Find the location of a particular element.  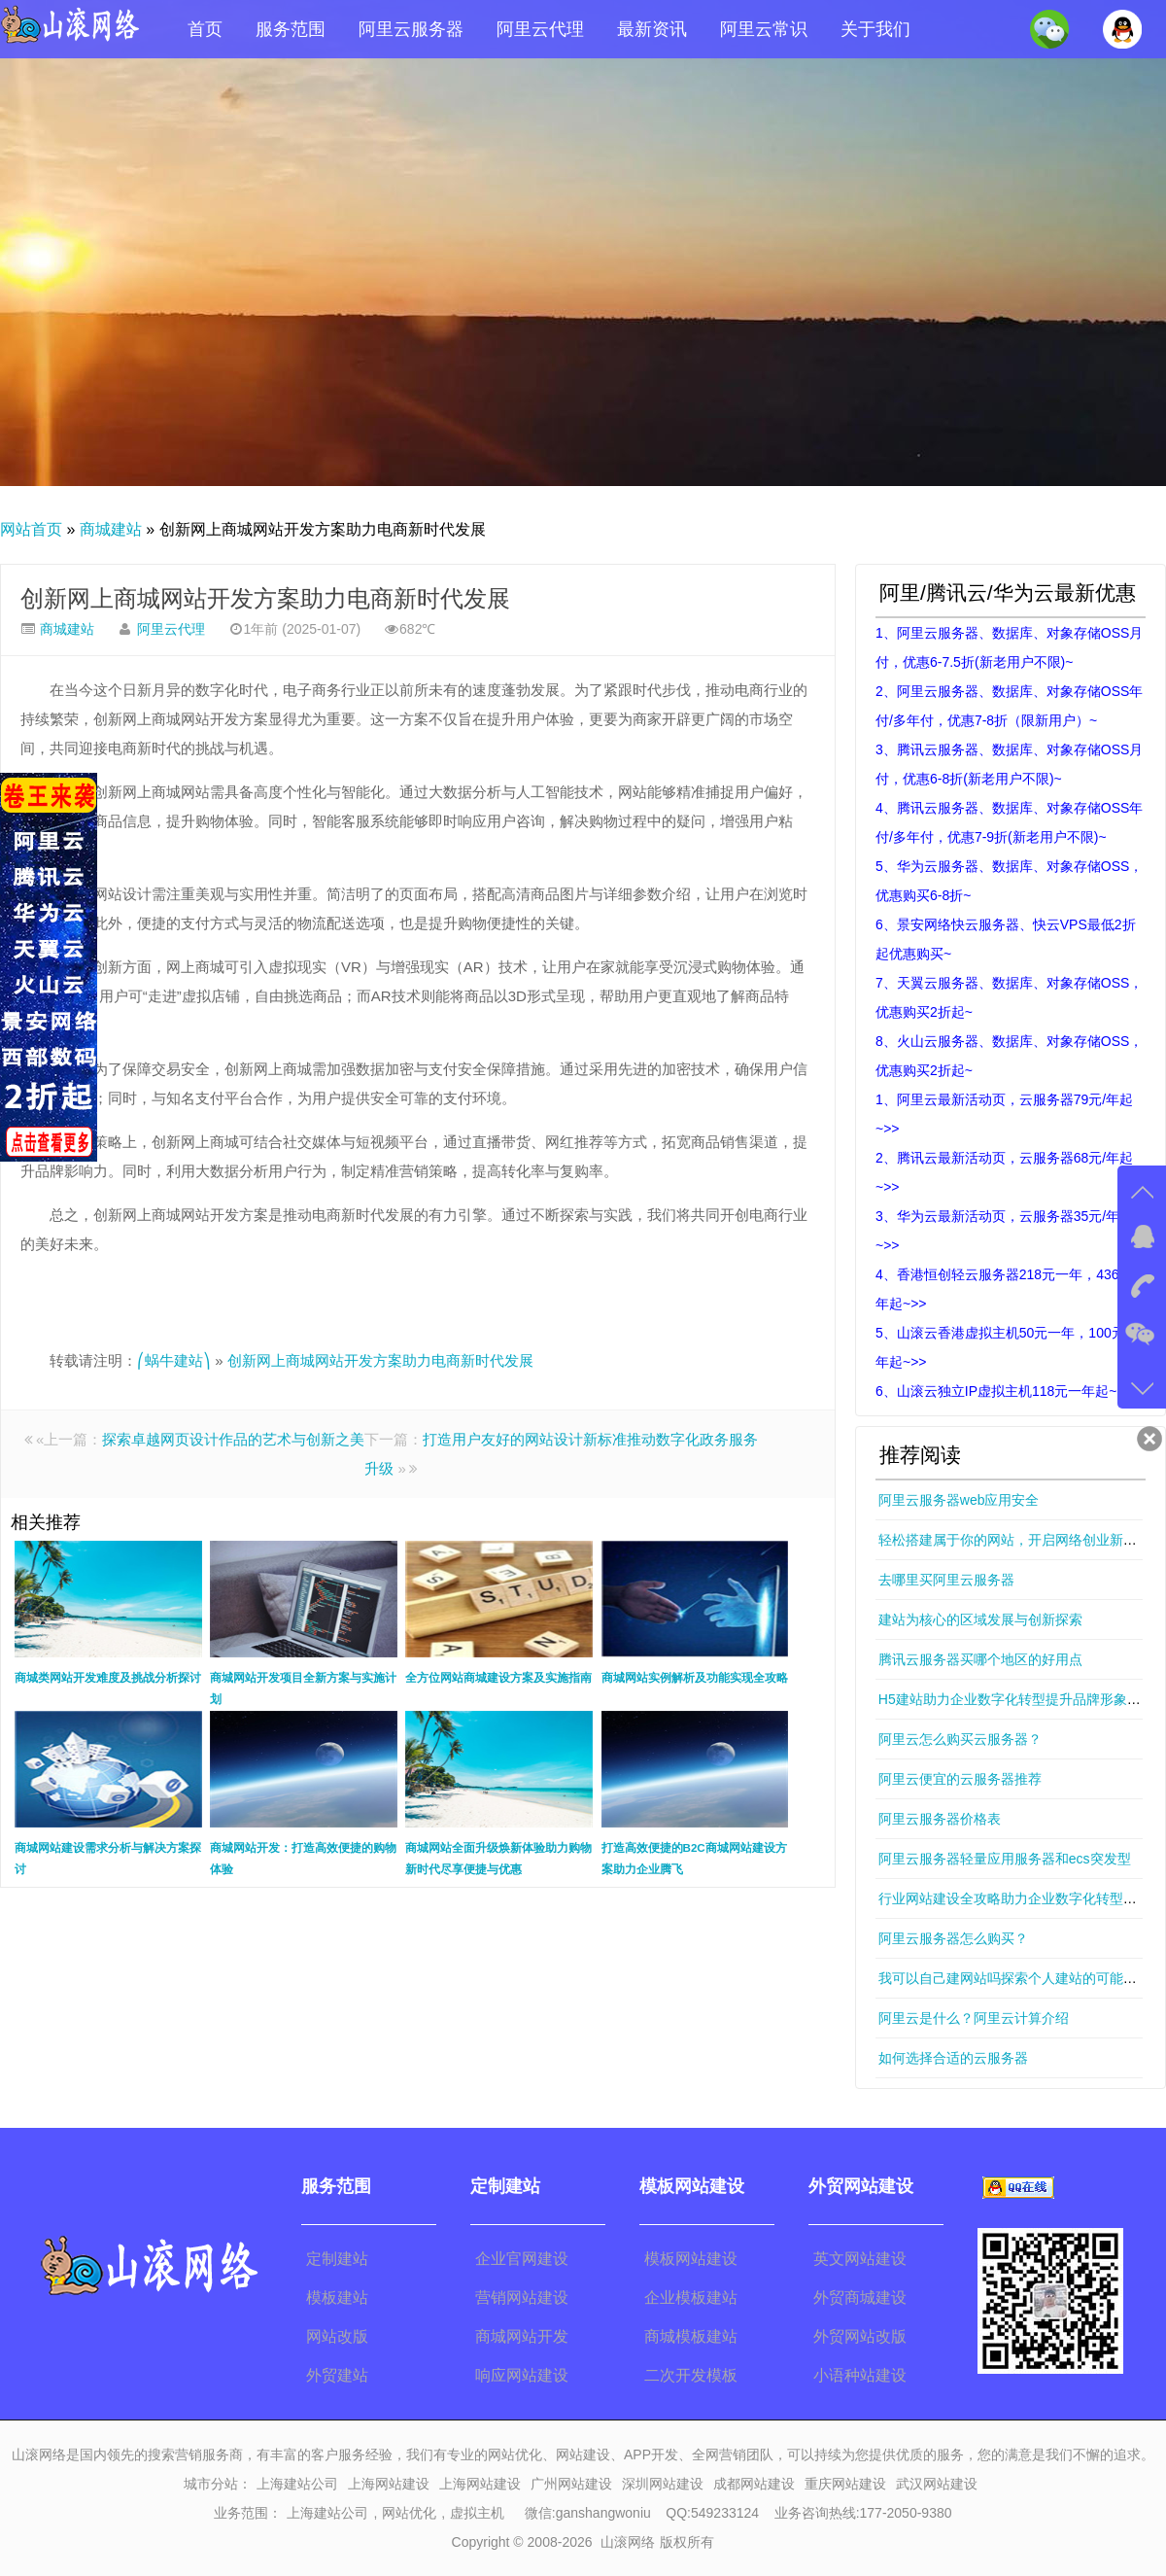

模板网站建设 is located at coordinates (690, 2258).